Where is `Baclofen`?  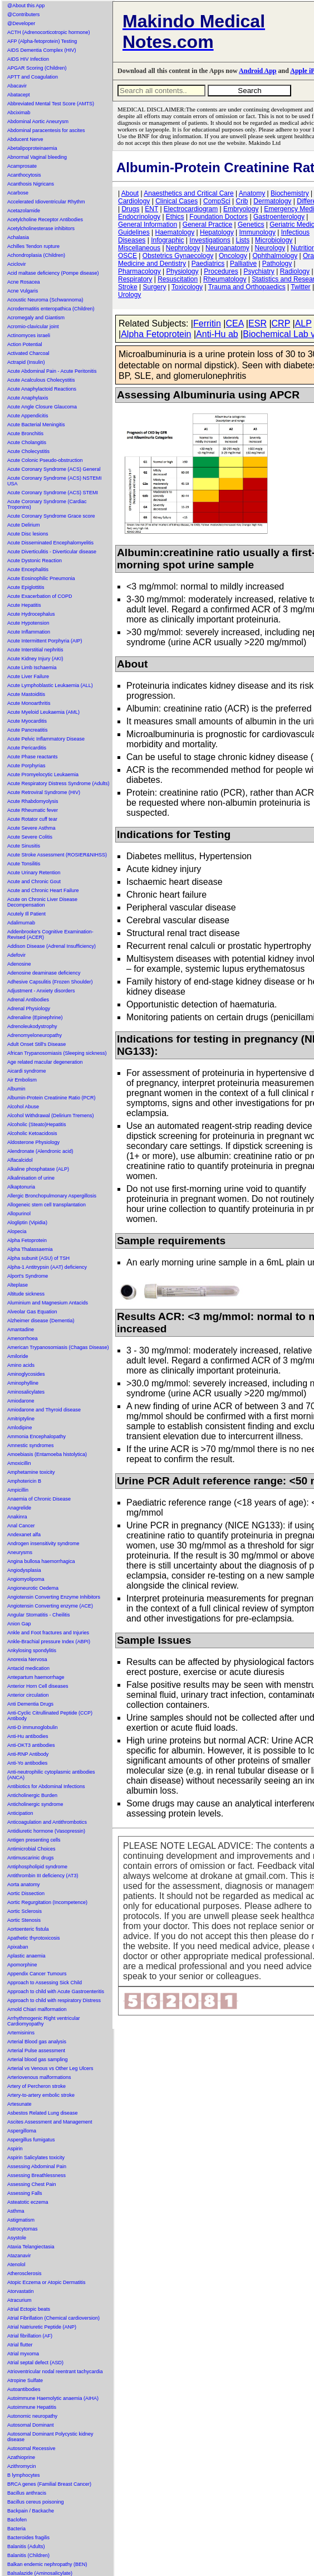 Baclofen is located at coordinates (17, 2520).